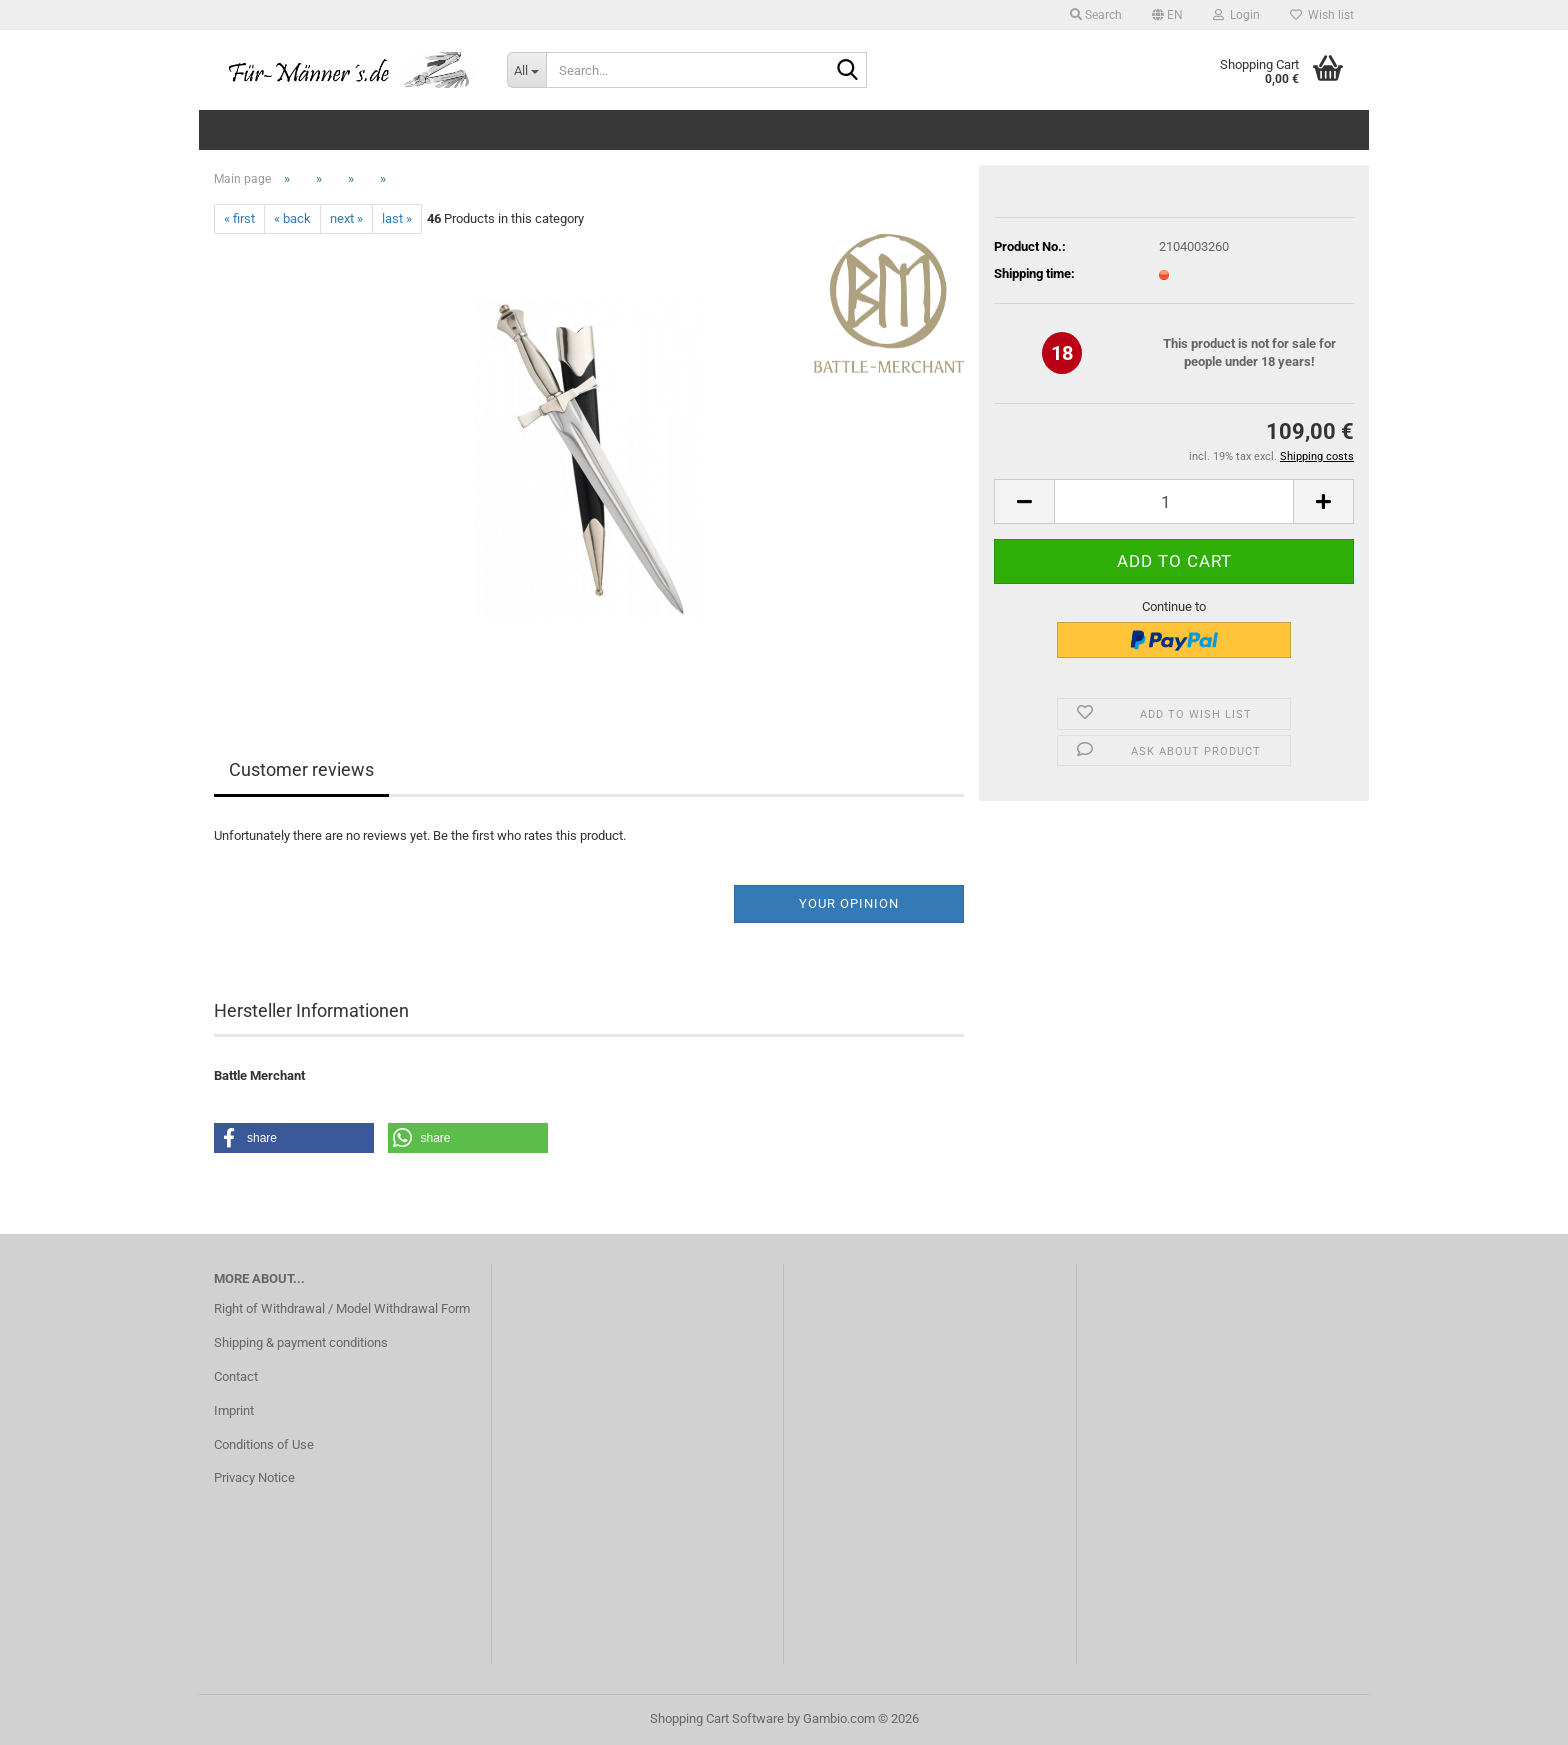 This screenshot has height=1745, width=1568. I want to click on next », so click(346, 218).